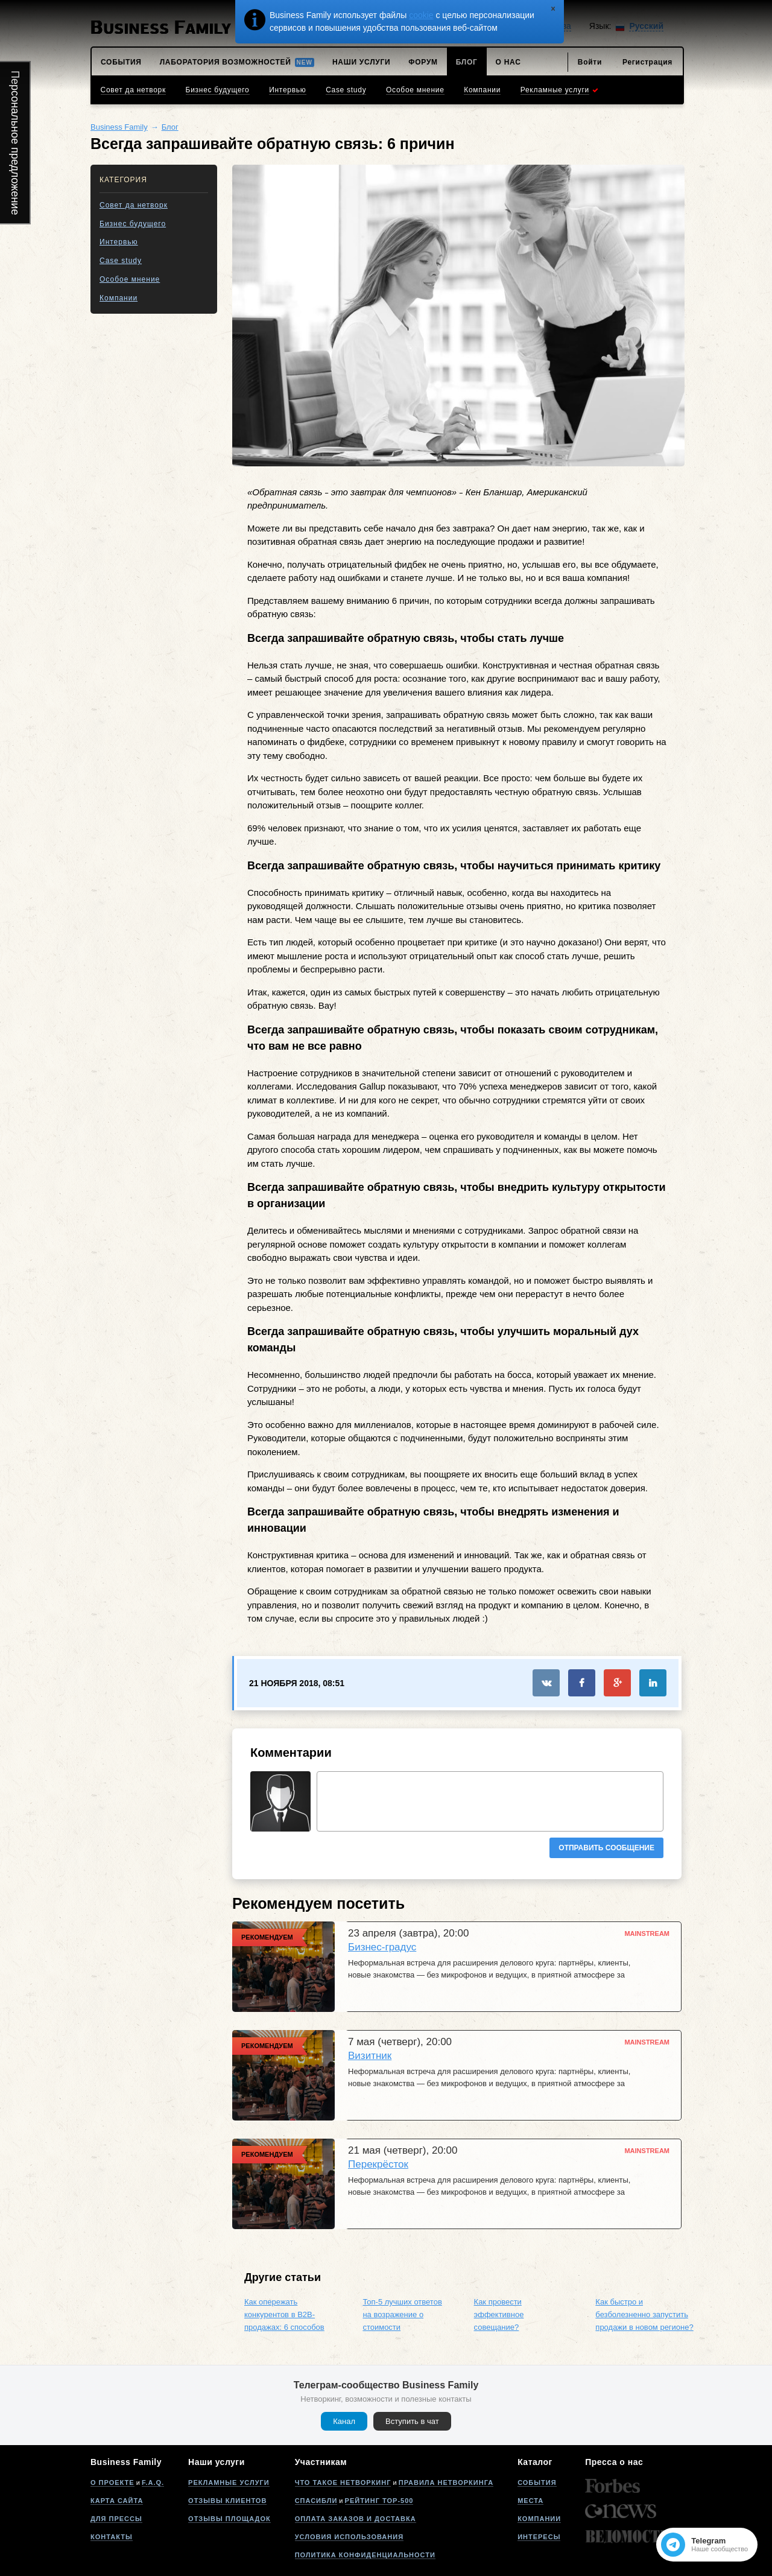  I want to click on Совет да нетворк, so click(134, 205).